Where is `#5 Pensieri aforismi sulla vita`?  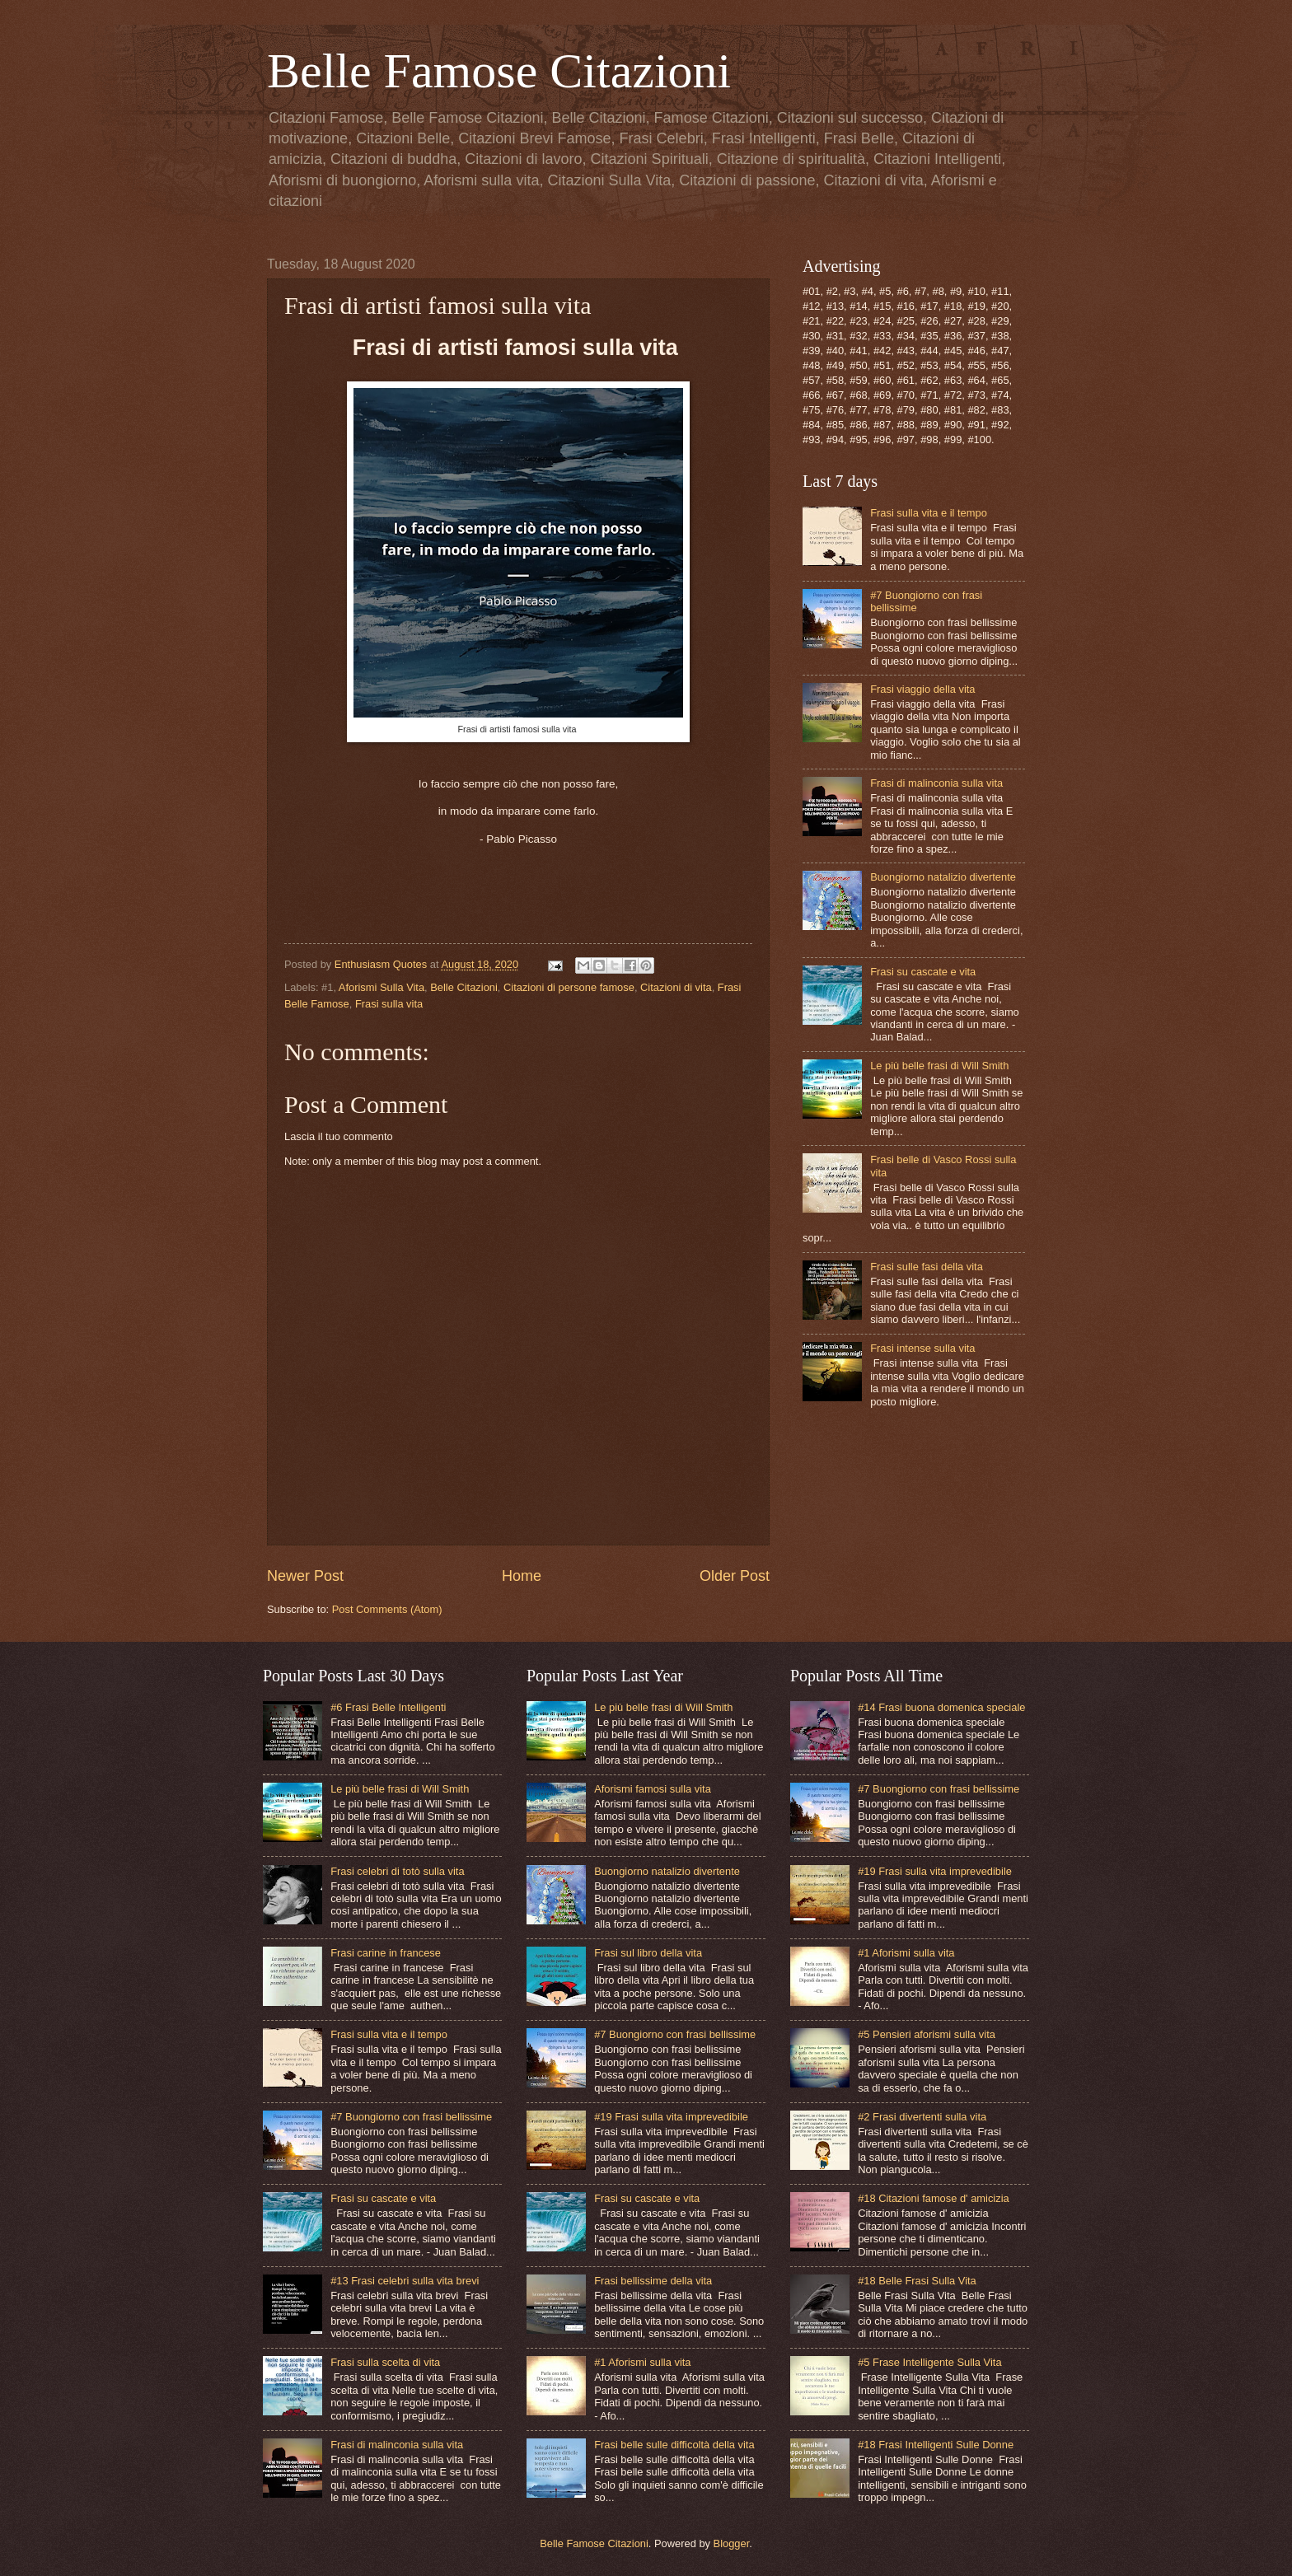 #5 Pensieri aforismi sulla vita is located at coordinates (926, 2034).